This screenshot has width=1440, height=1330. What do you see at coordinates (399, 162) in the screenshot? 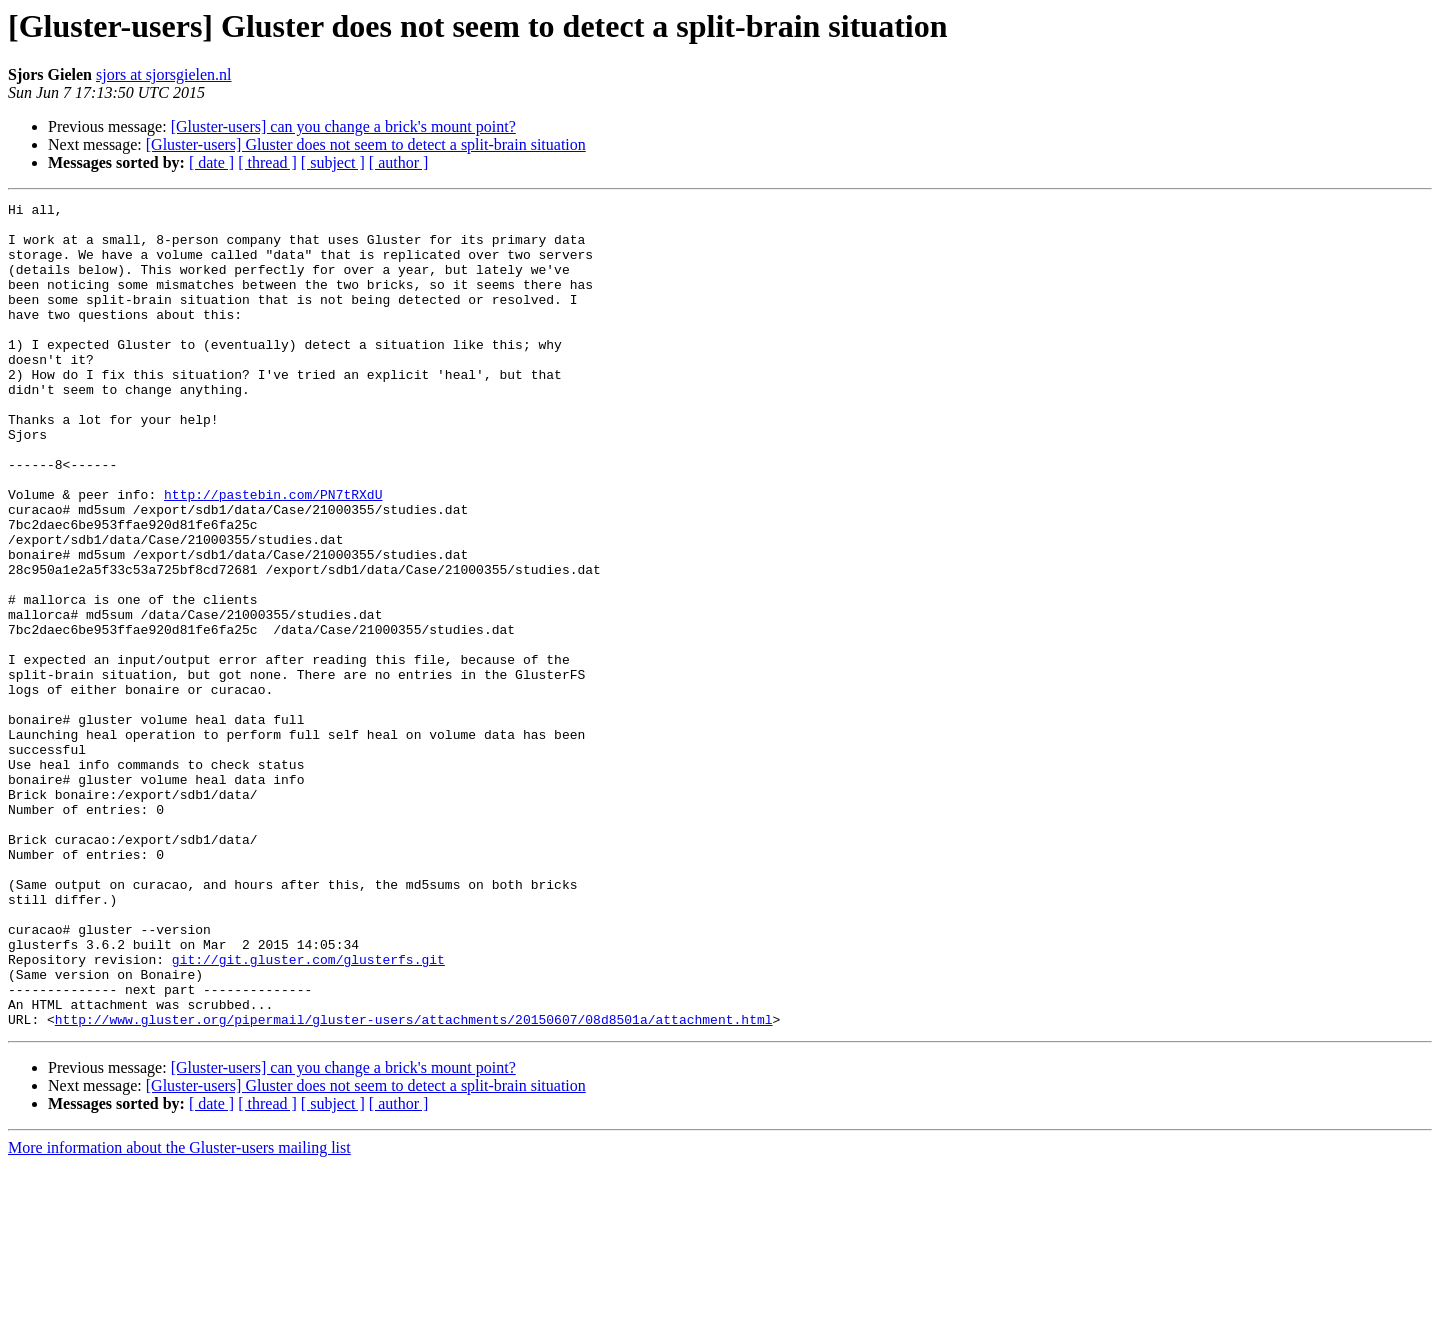
I see `[ author ]` at bounding box center [399, 162].